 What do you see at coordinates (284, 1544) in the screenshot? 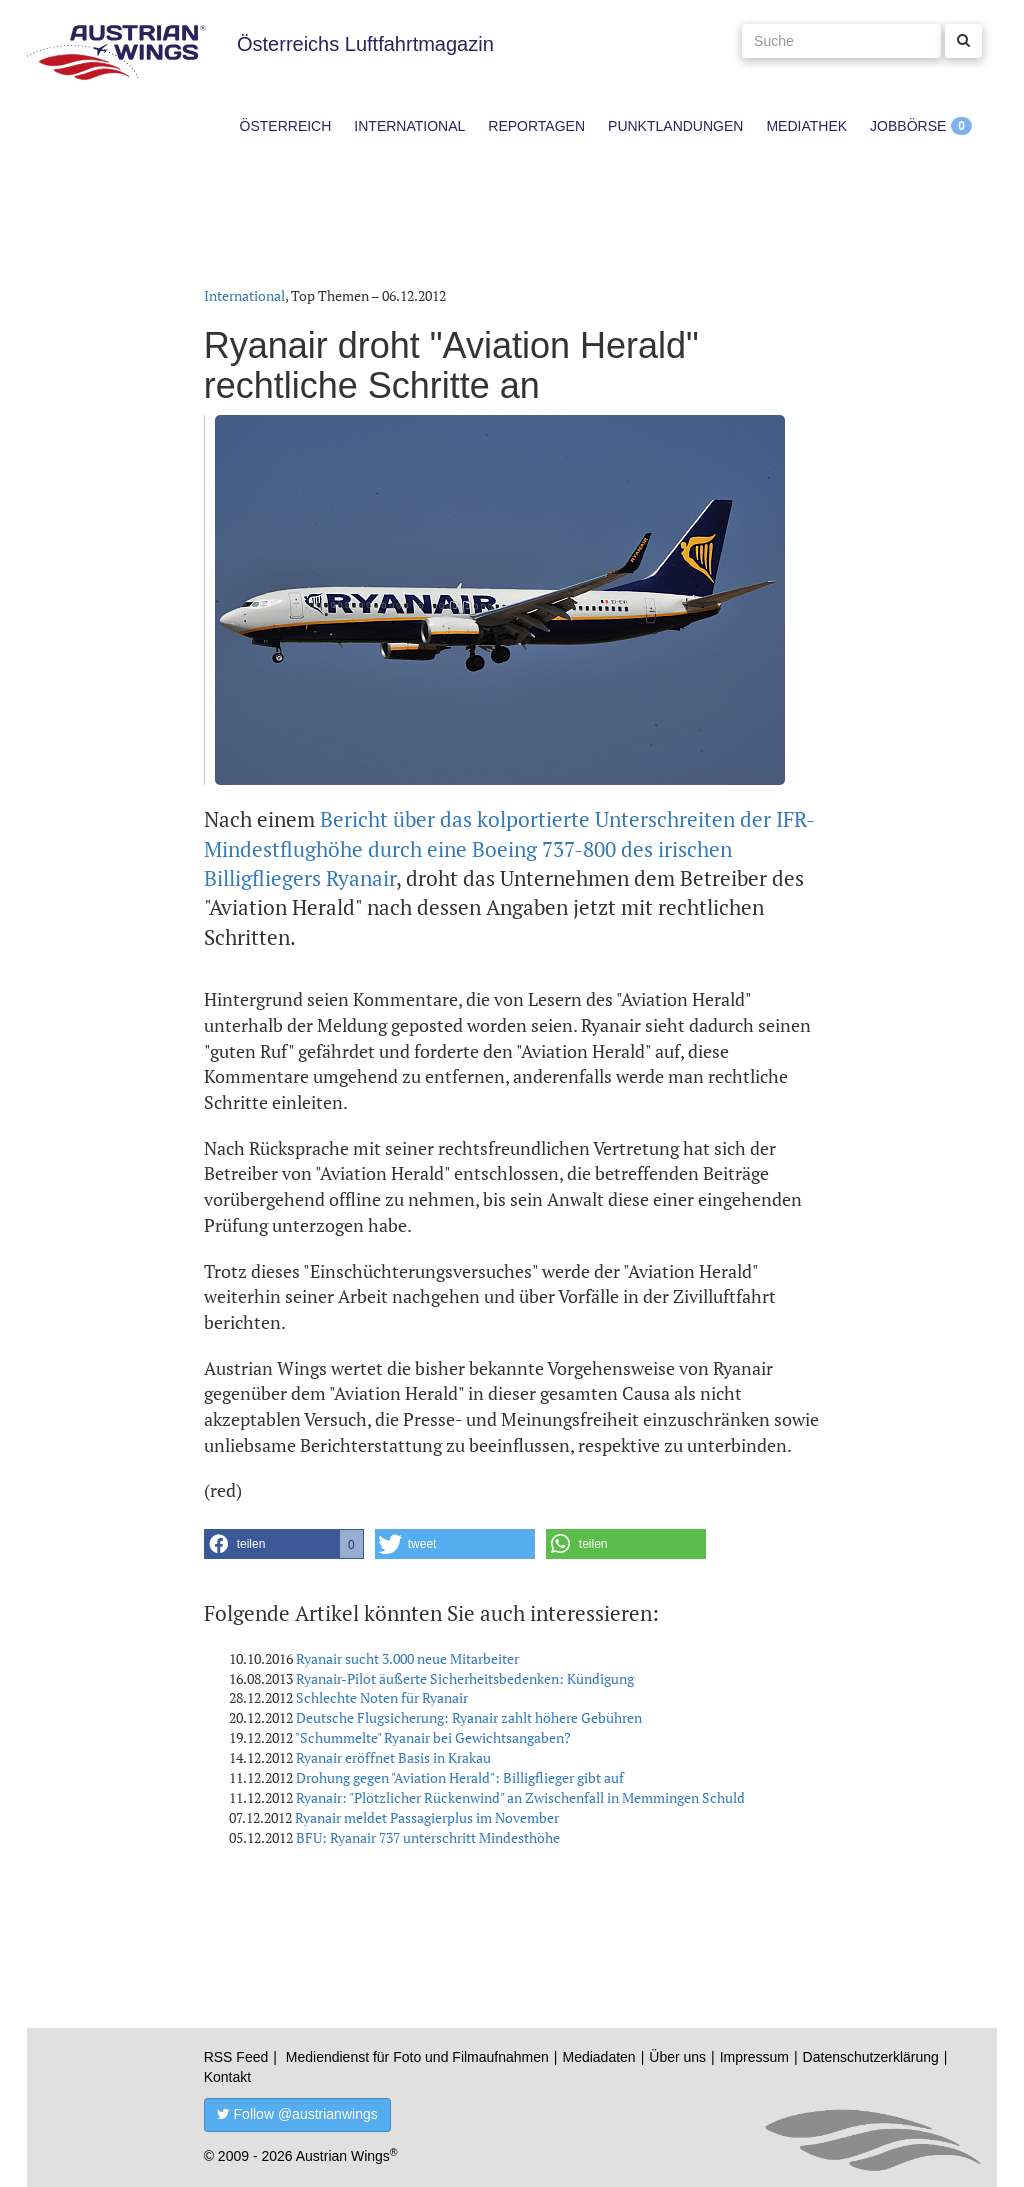
I see `[button]` at bounding box center [284, 1544].